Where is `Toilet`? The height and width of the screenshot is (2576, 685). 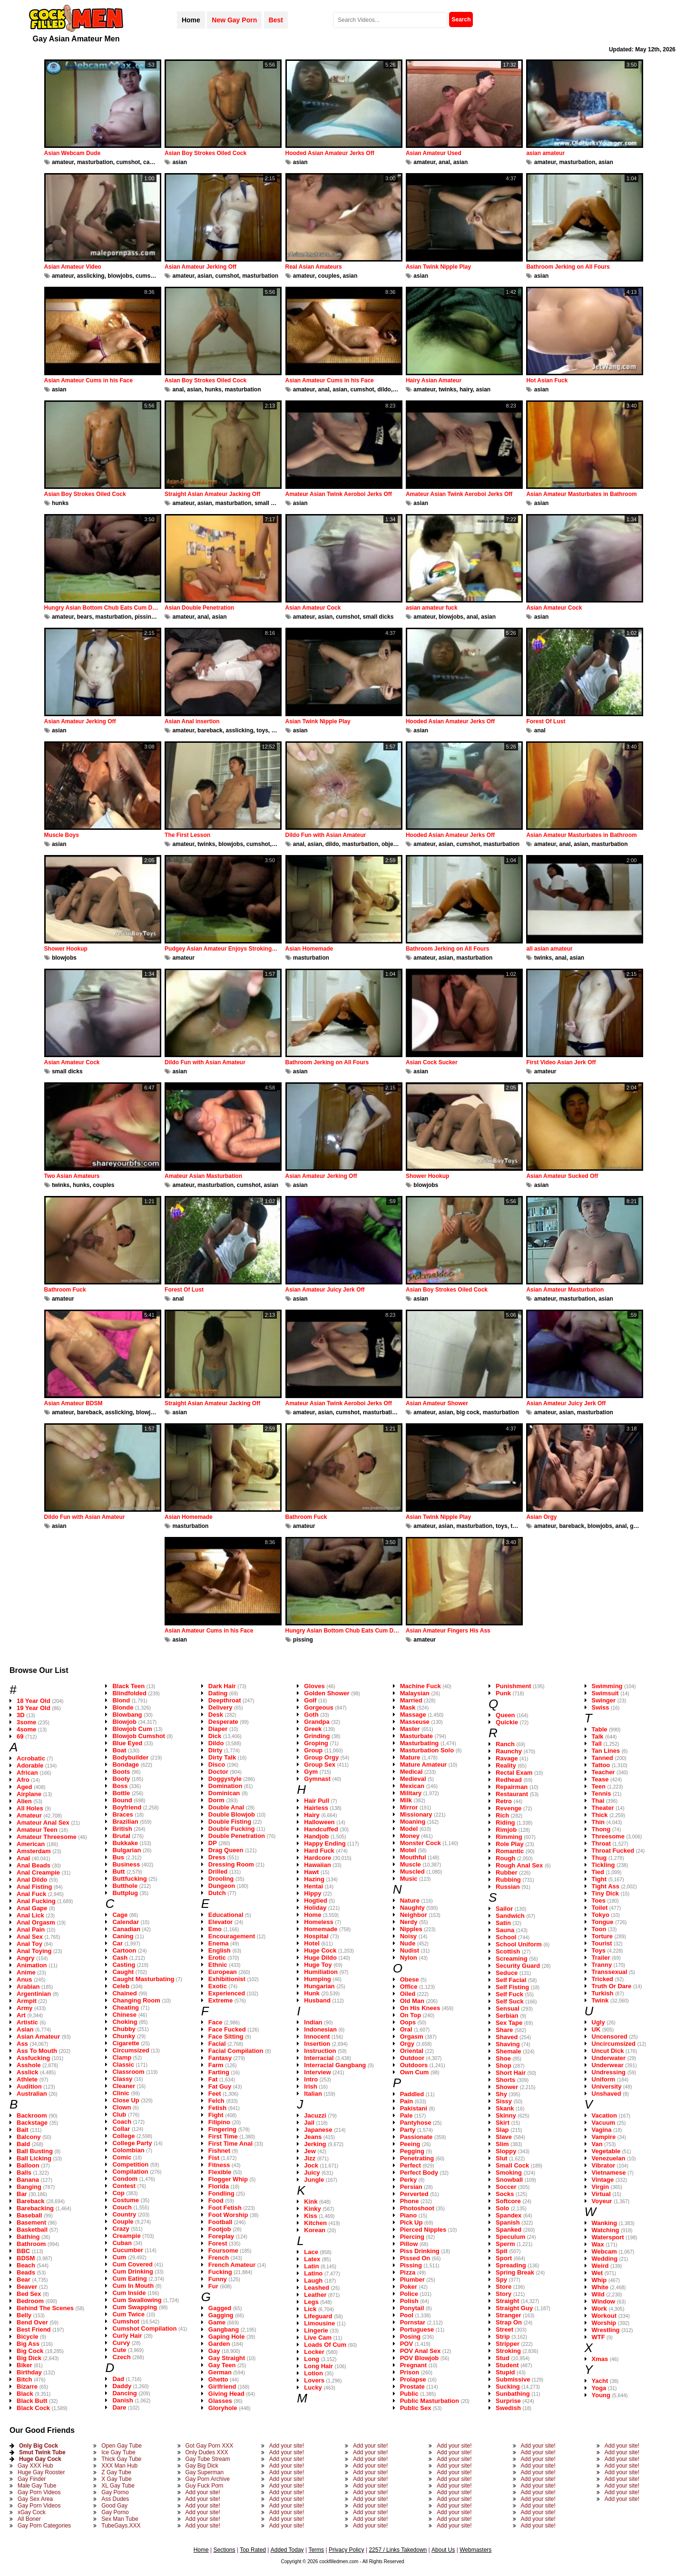 Toilet is located at coordinates (600, 1907).